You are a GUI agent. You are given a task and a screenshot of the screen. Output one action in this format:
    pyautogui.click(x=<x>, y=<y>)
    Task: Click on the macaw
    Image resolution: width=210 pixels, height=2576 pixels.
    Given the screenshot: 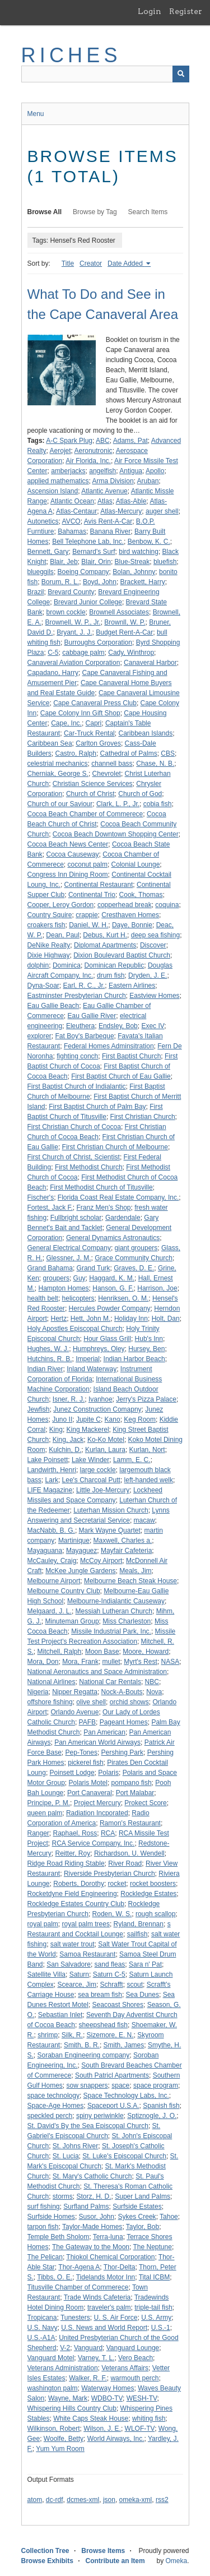 What is the action you would take?
    pyautogui.click(x=144, y=1520)
    